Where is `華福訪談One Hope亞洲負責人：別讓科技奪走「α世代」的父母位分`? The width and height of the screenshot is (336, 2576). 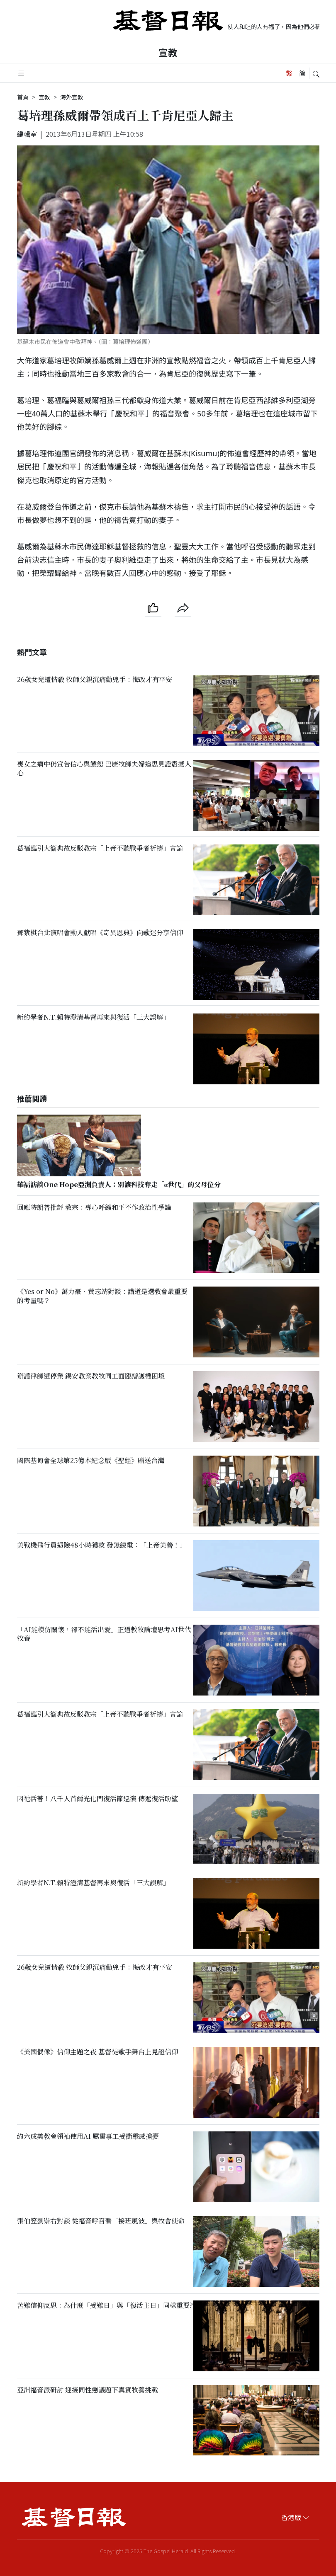
華福訪談One Hope亞洲負責人：別讓科技奪走「α世代」的父母位分 is located at coordinates (119, 1184).